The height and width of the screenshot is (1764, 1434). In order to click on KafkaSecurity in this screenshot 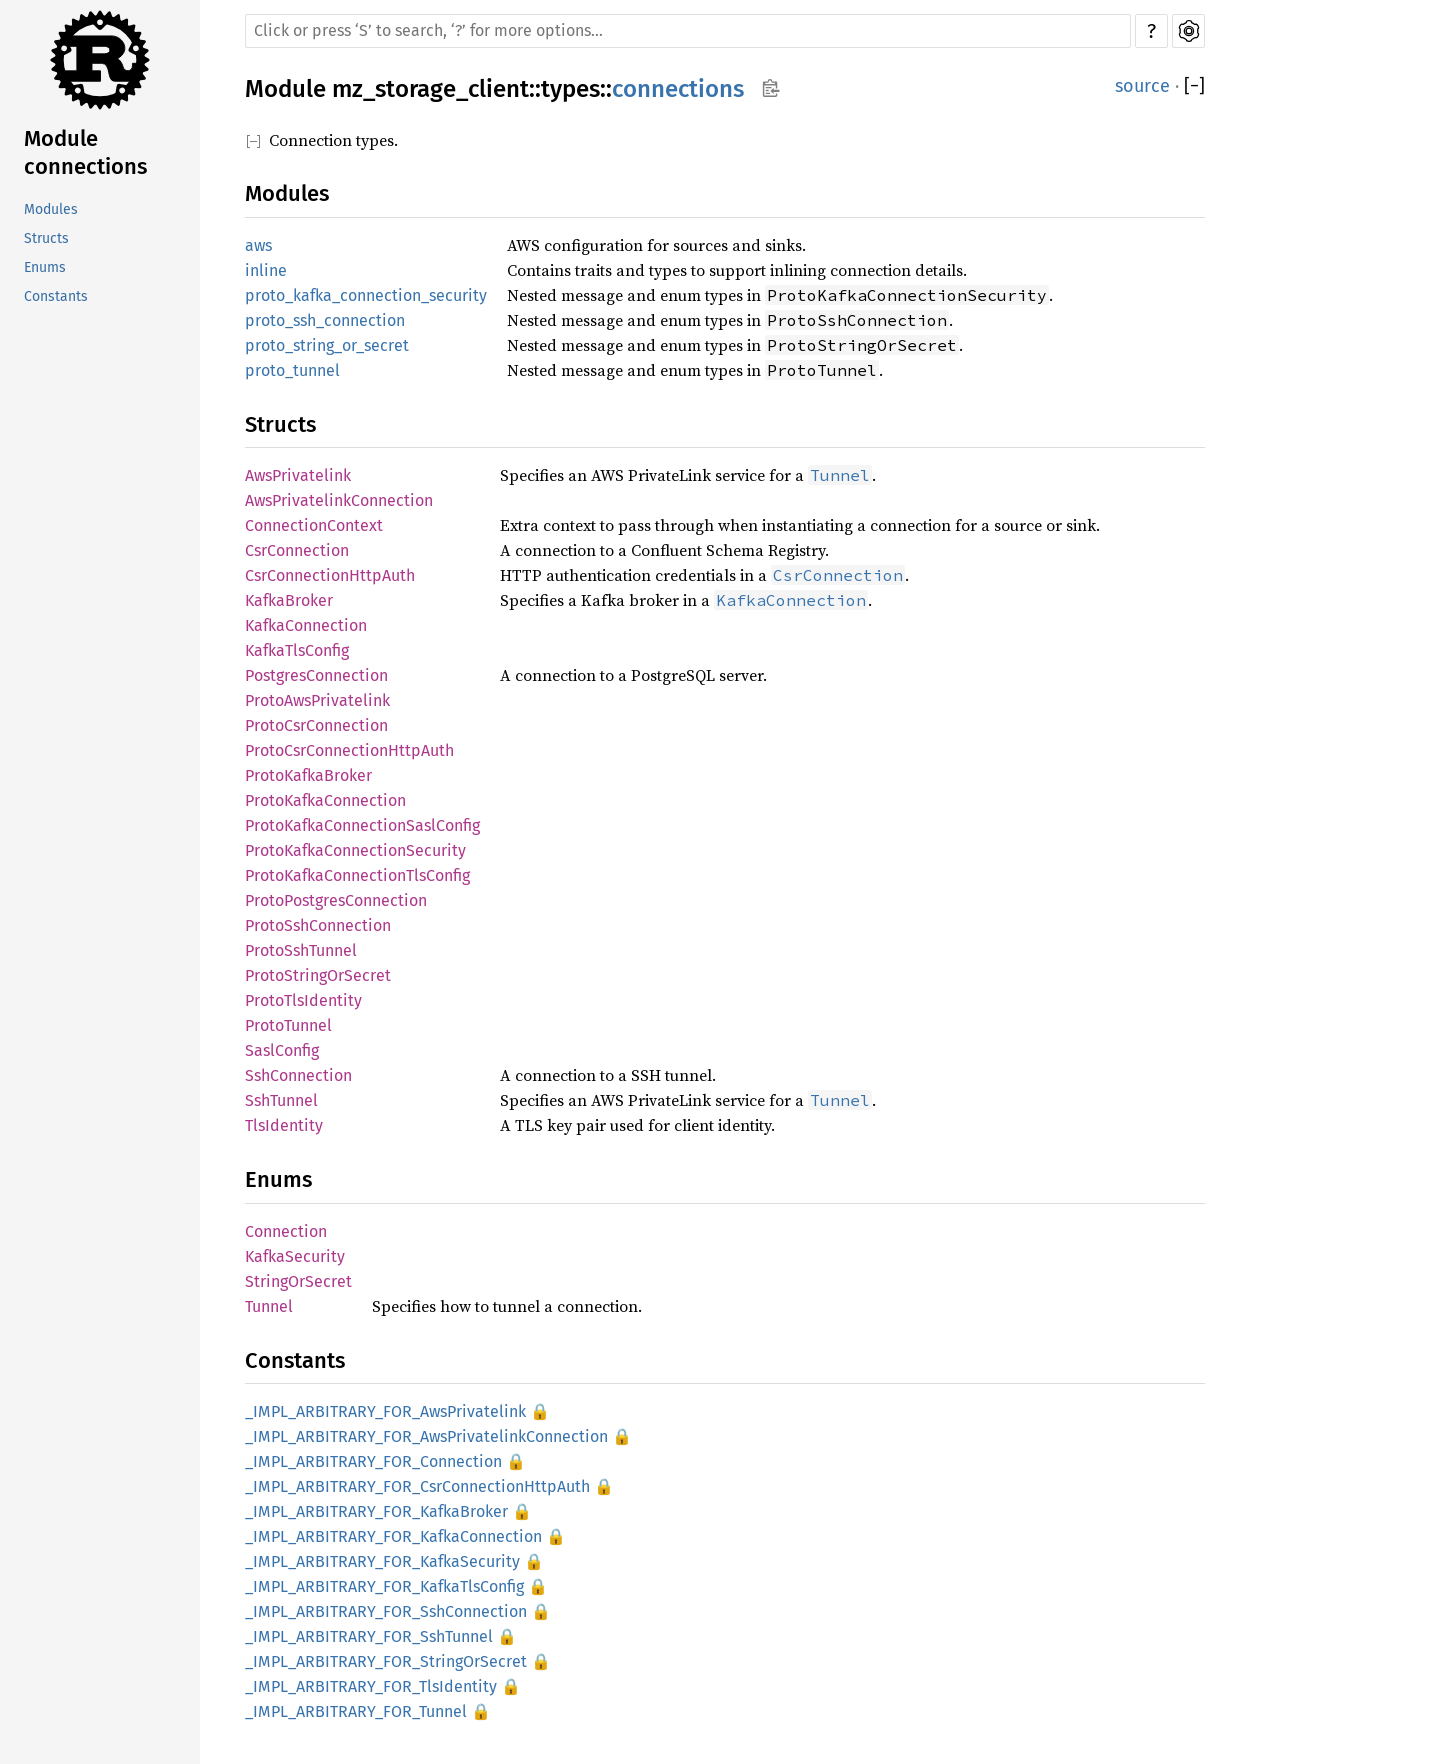, I will do `click(295, 1256)`.